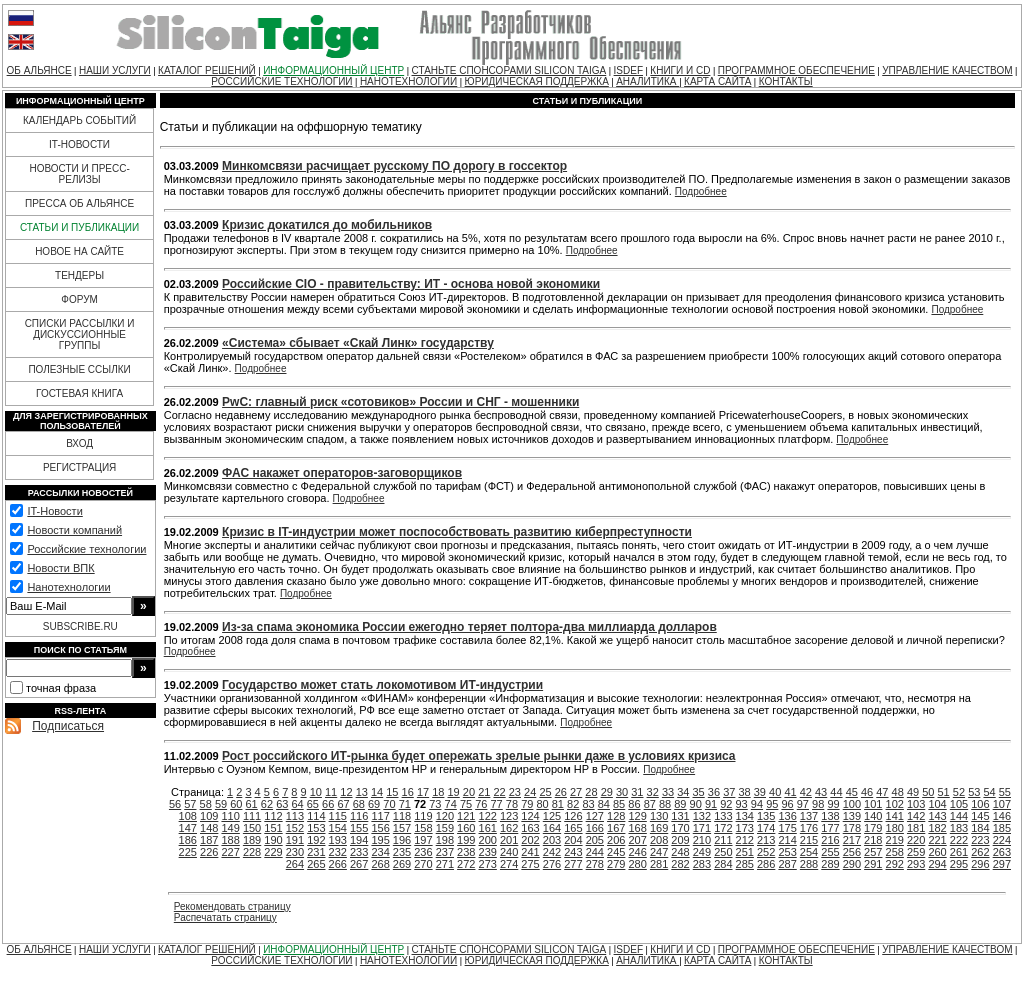  Describe the element at coordinates (595, 840) in the screenshot. I see `205` at that location.